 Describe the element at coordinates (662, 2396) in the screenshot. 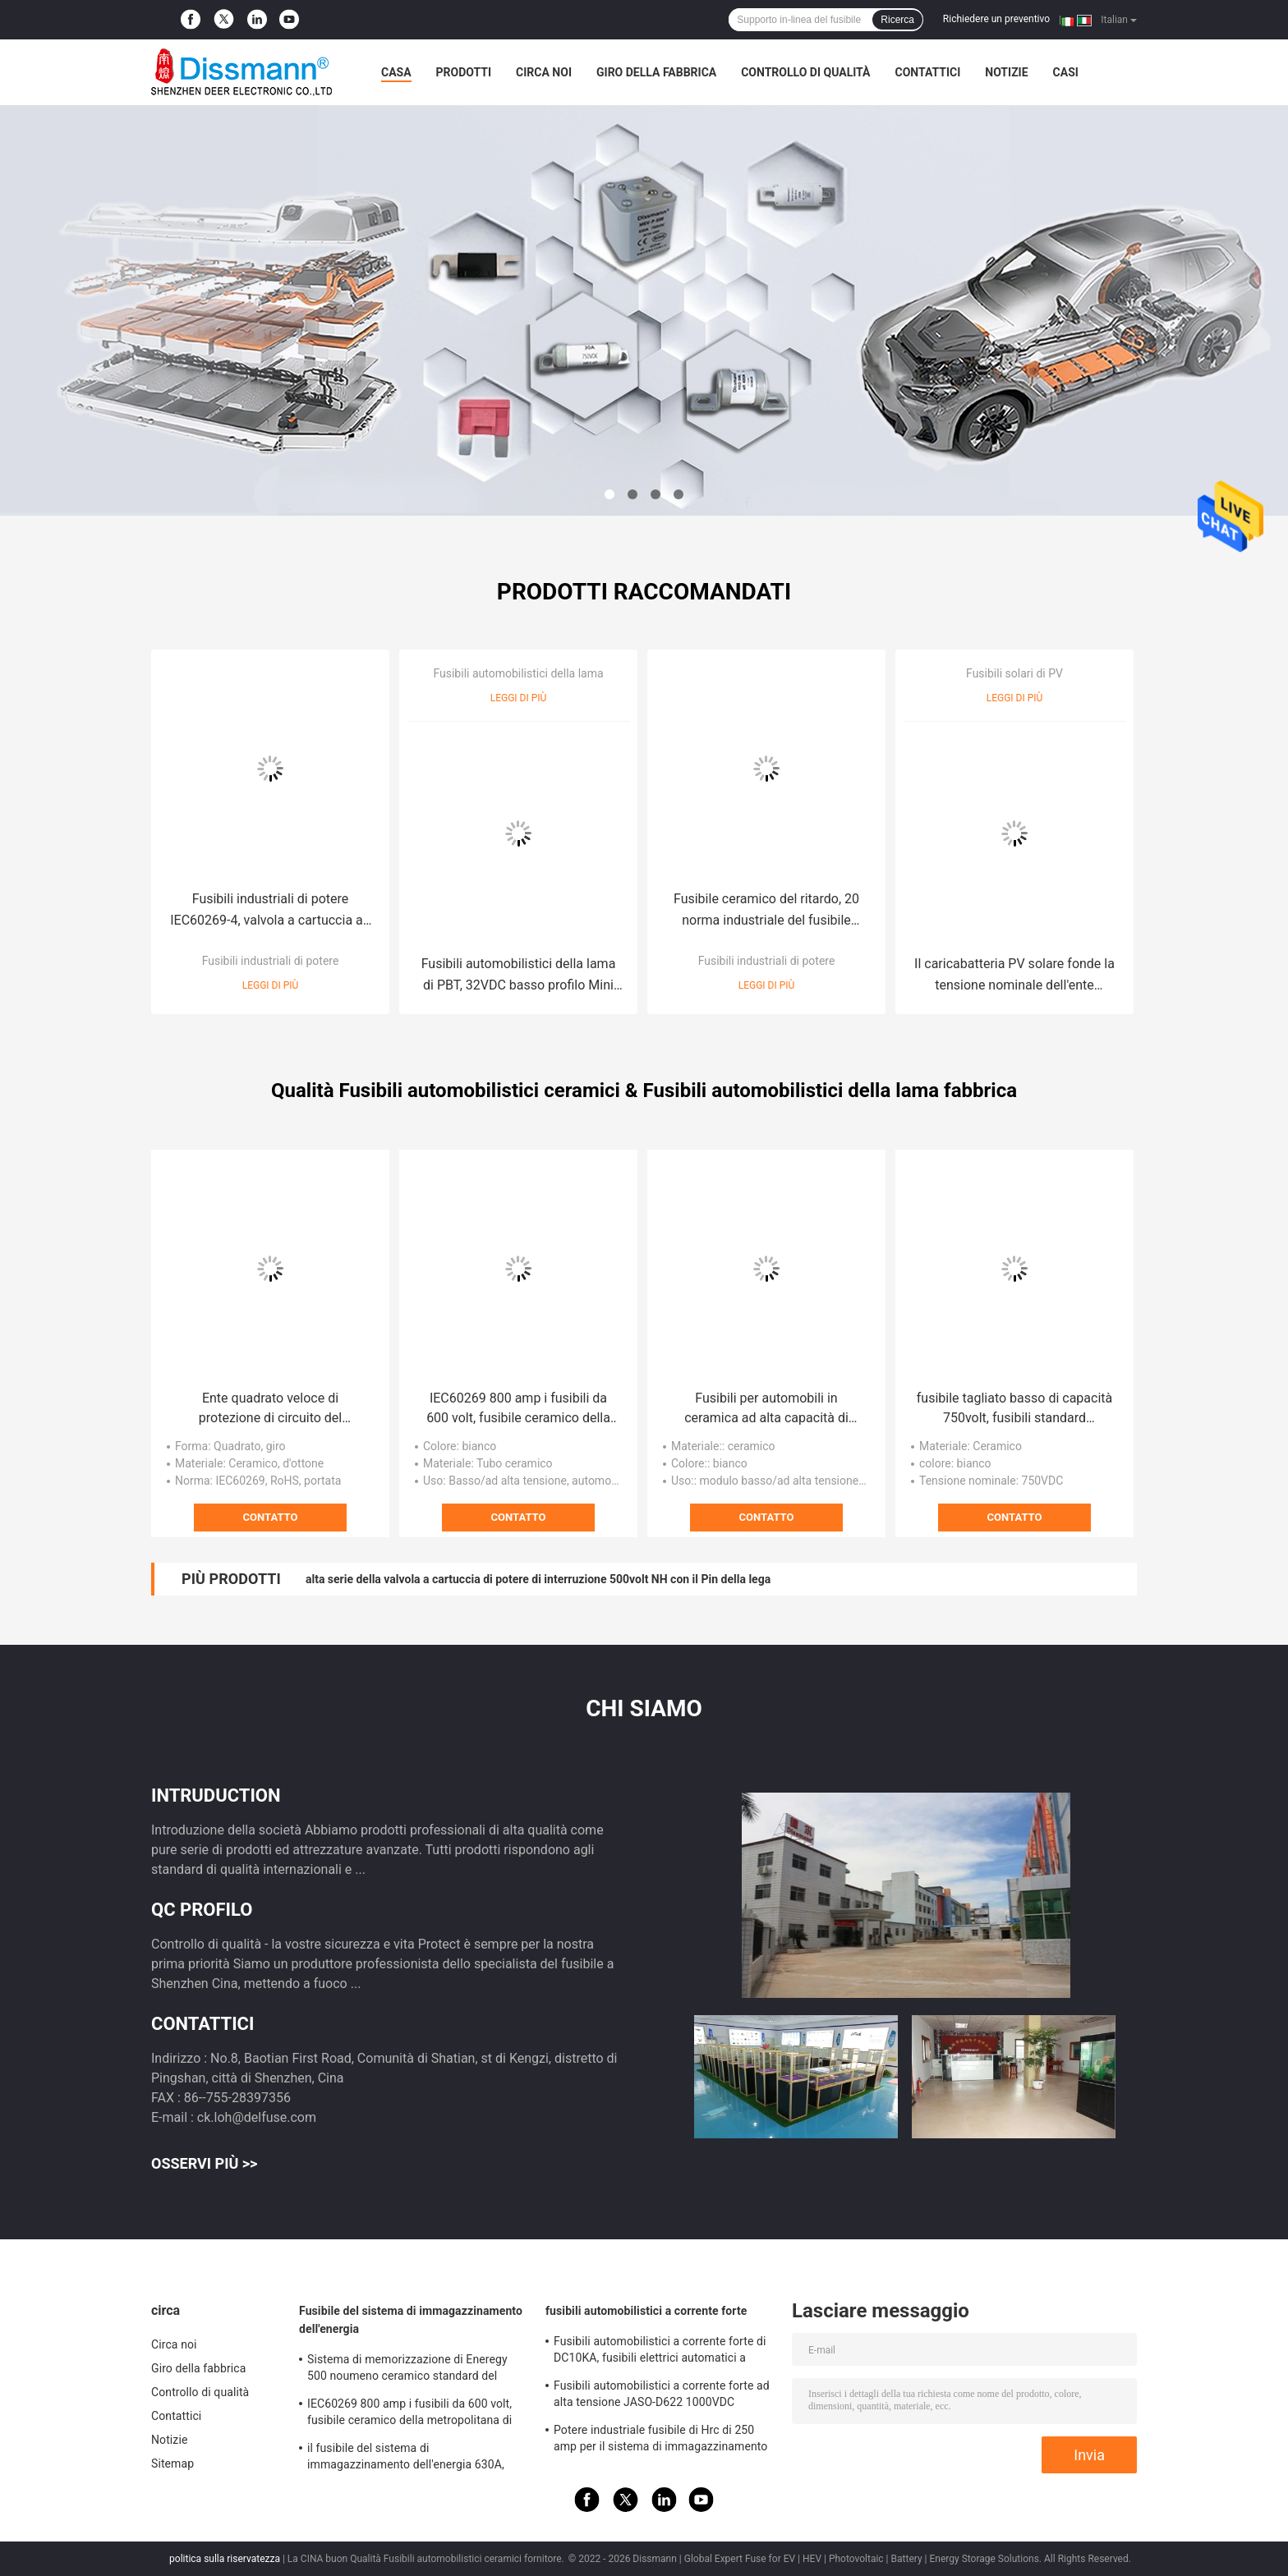

I see `Fusibili automobilistici a corrente forte ad alta tensione JASO-D622 1000VDC standard` at that location.